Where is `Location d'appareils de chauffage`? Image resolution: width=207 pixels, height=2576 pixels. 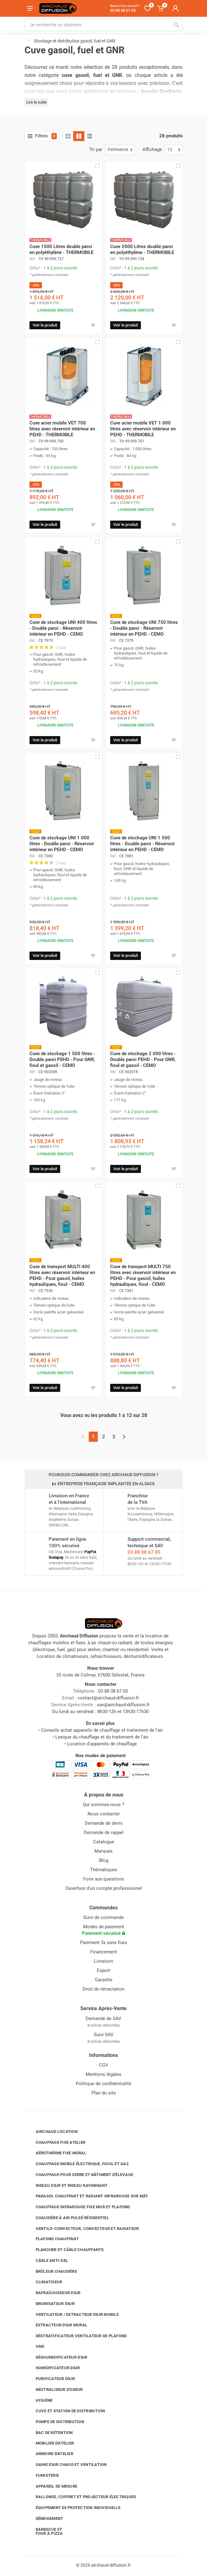
Location d'appareils de chauffage is located at coordinates (102, 1744).